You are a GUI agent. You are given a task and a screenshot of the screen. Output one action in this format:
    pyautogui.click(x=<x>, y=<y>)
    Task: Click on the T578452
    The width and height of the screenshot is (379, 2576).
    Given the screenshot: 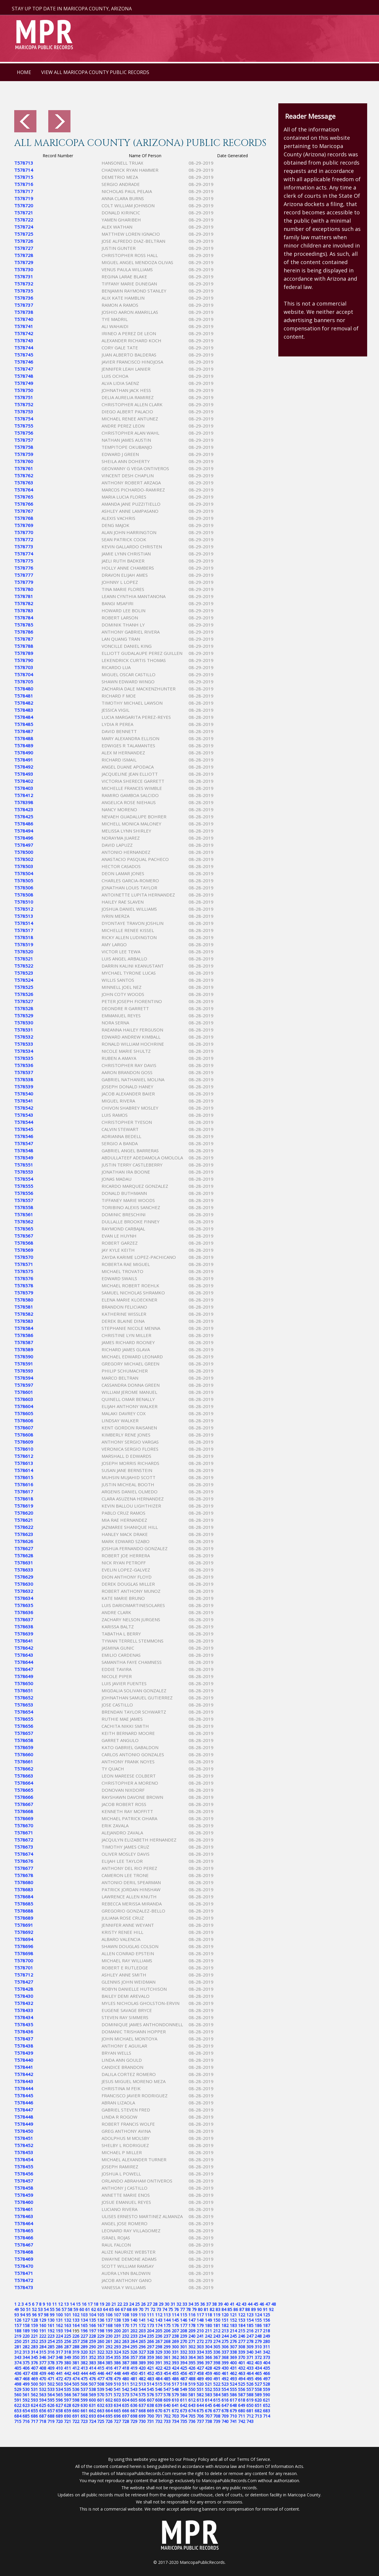 What is the action you would take?
    pyautogui.click(x=23, y=2145)
    